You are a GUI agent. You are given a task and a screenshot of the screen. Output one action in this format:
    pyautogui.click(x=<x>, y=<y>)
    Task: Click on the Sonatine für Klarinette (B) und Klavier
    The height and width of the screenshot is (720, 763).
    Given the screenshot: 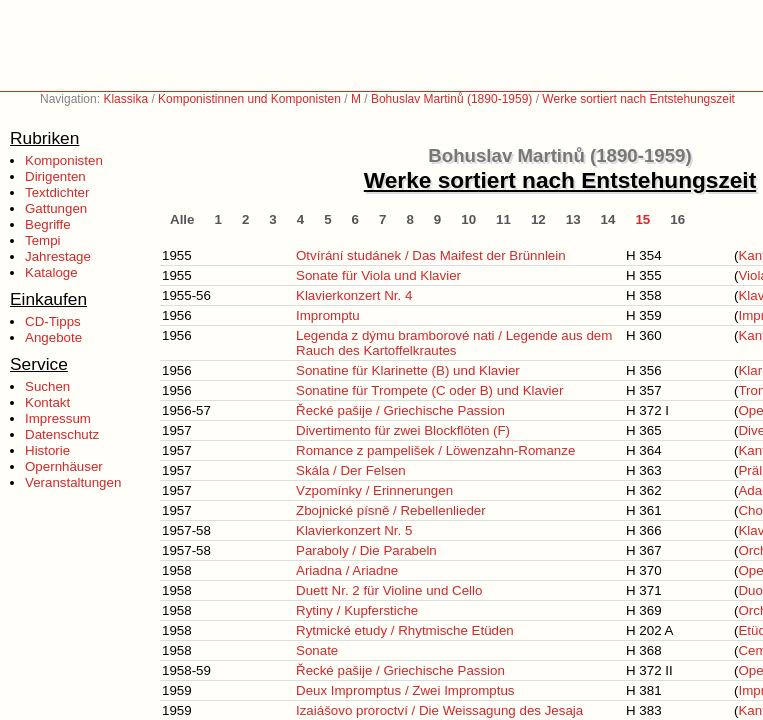 What is the action you would take?
    pyautogui.click(x=408, y=370)
    